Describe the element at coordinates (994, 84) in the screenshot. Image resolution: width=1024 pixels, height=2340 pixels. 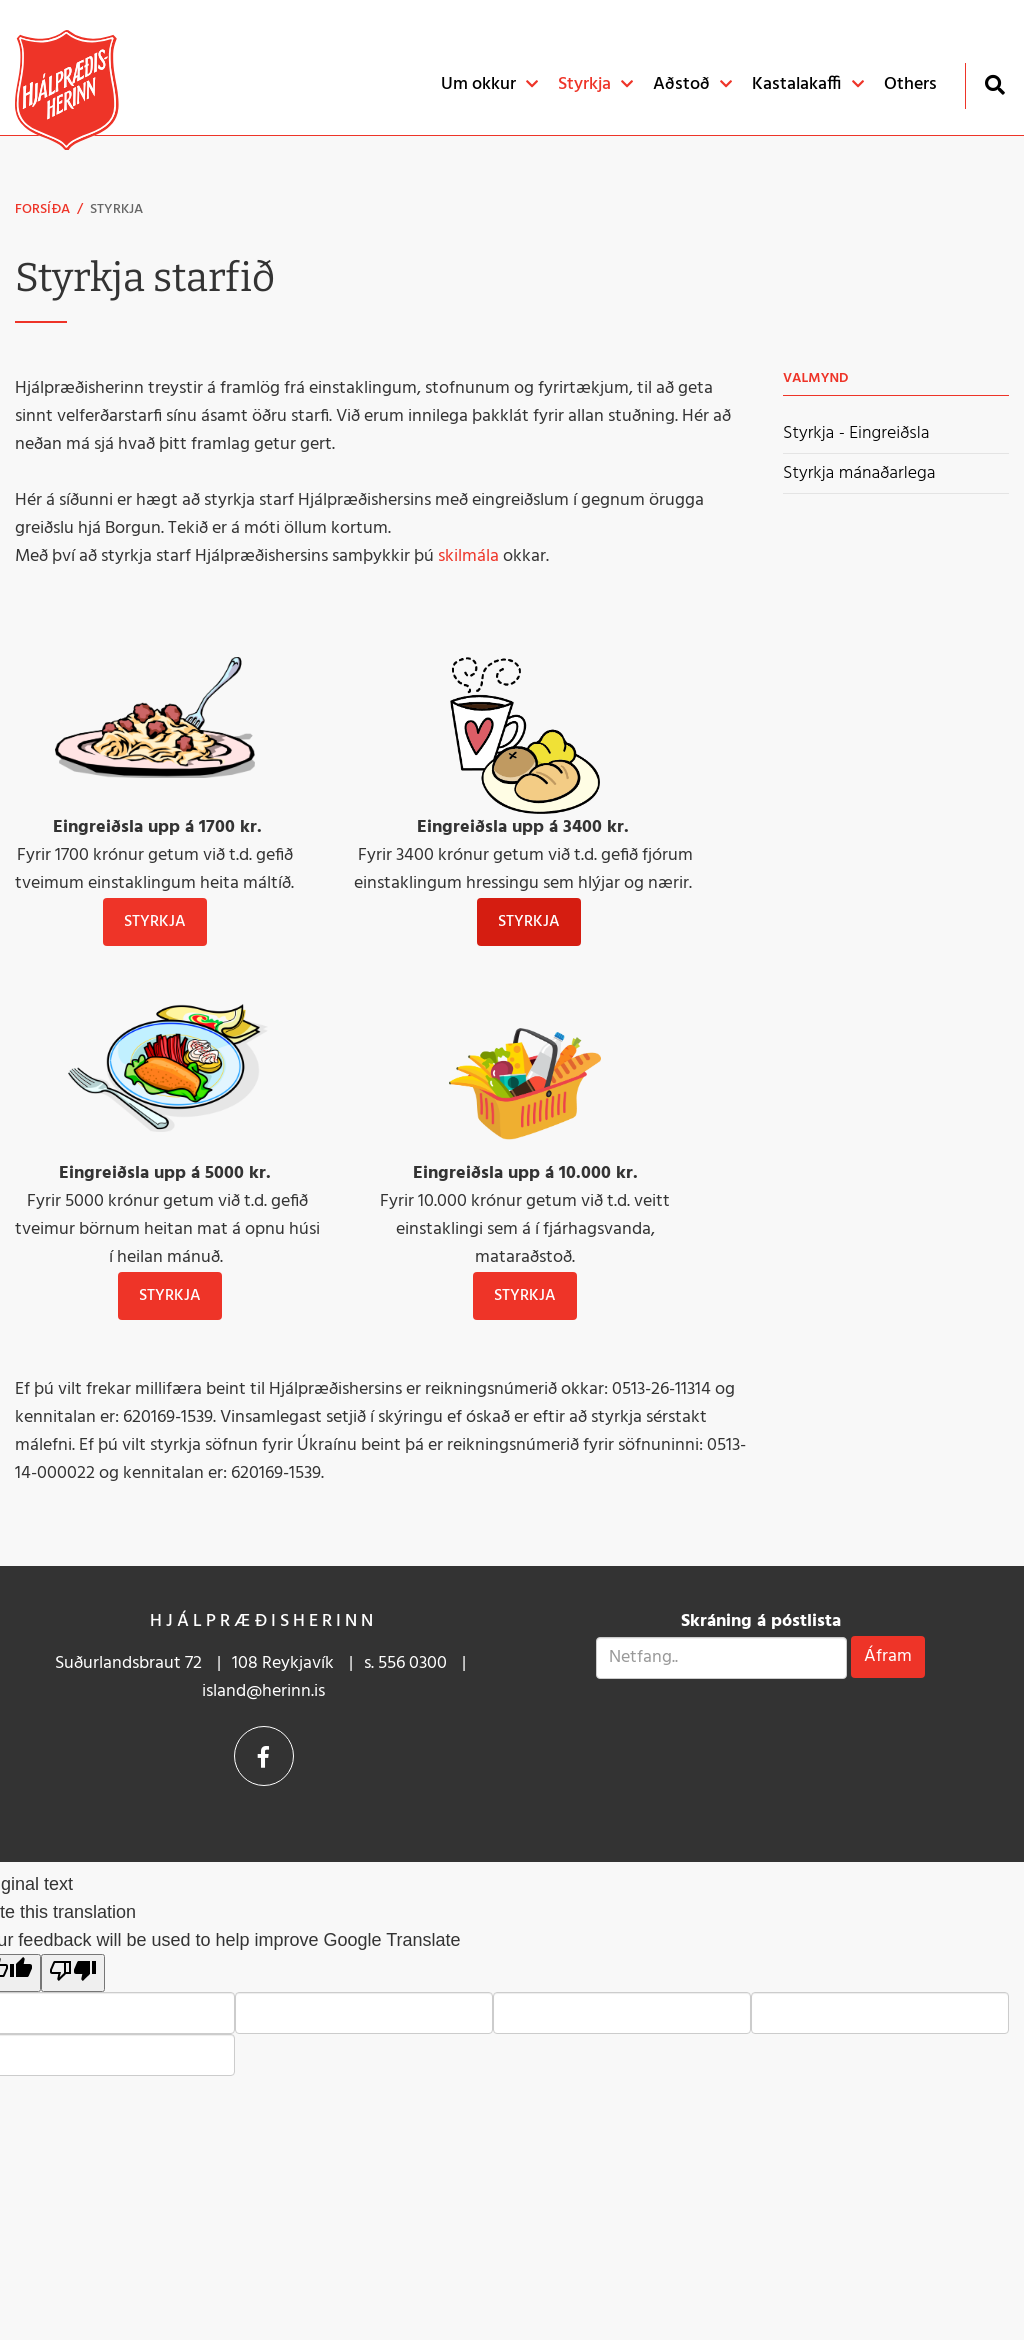
I see `[Opna leit]` at that location.